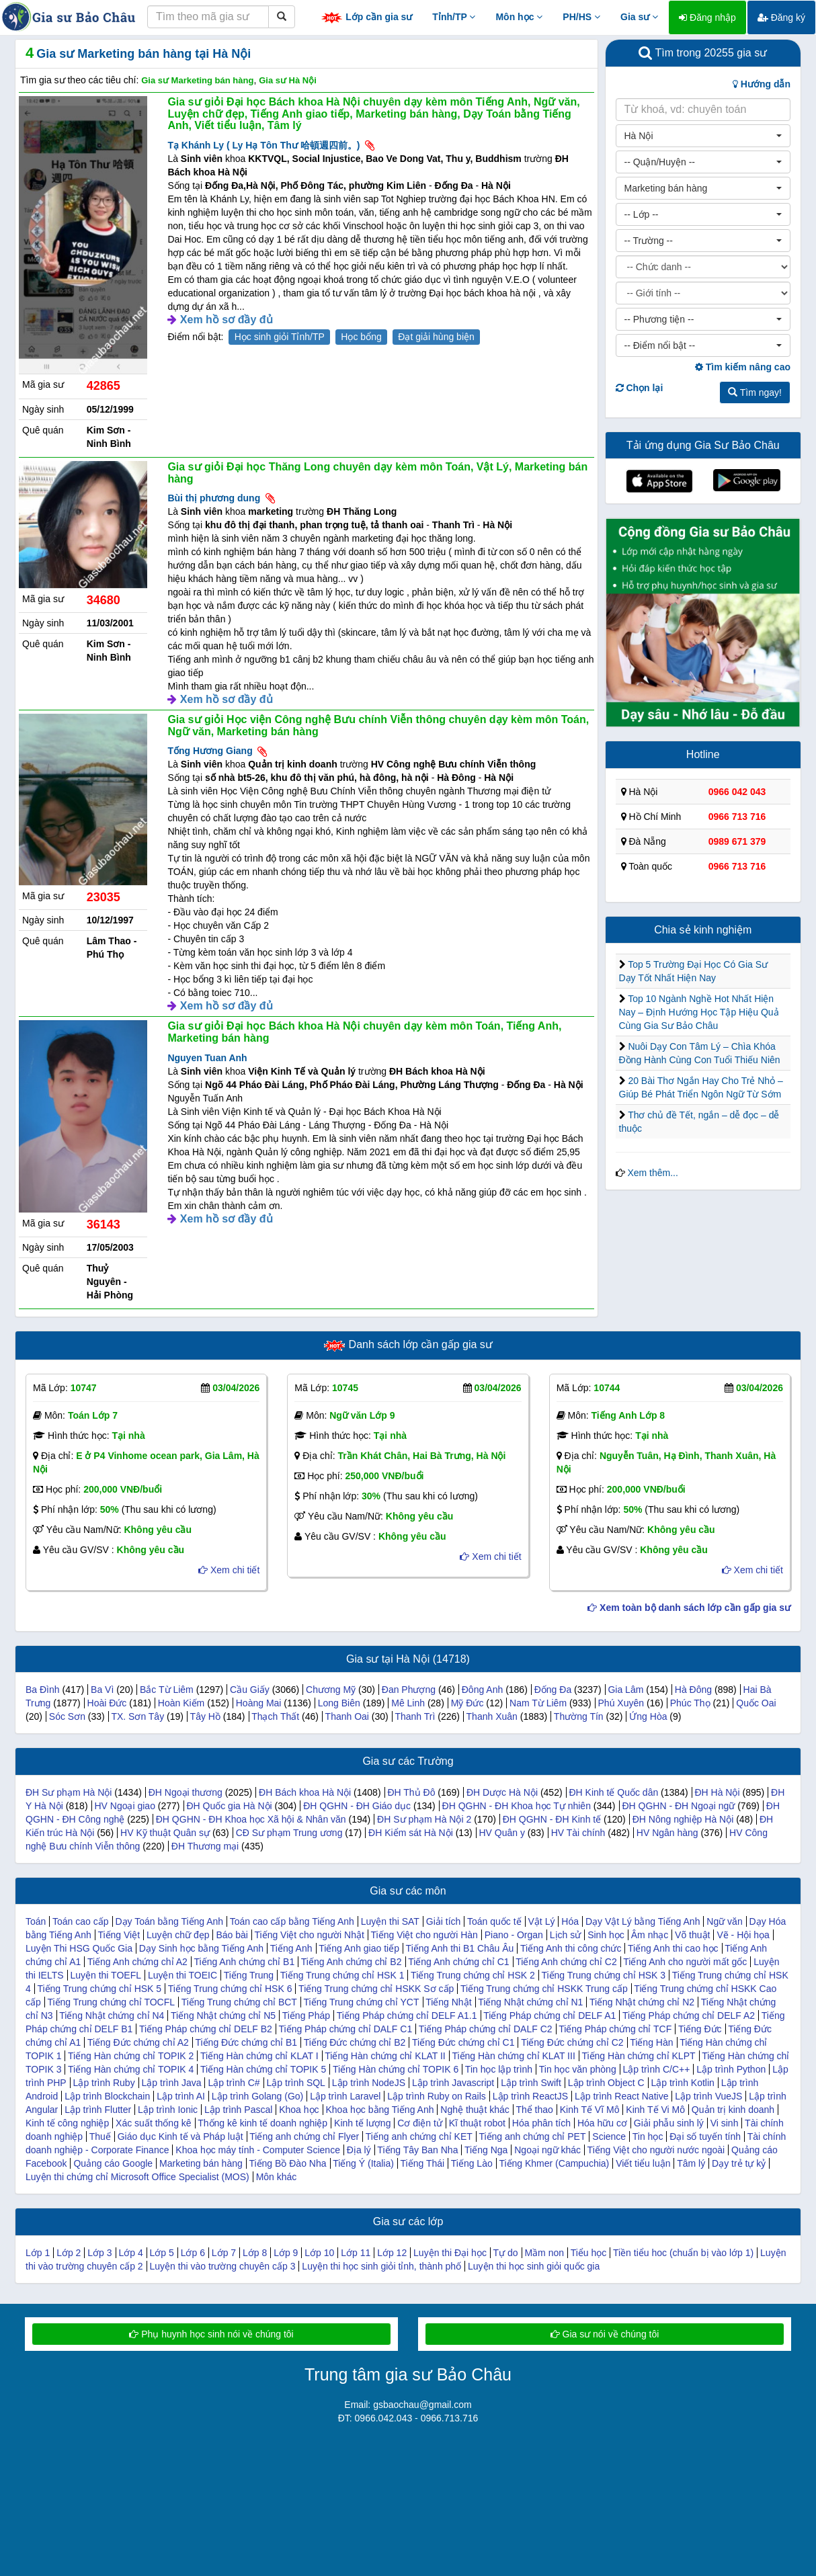 This screenshot has width=816, height=2576. Describe the element at coordinates (342, 1975) in the screenshot. I see `Tiếng Trung chứng chỉ HSK 1` at that location.